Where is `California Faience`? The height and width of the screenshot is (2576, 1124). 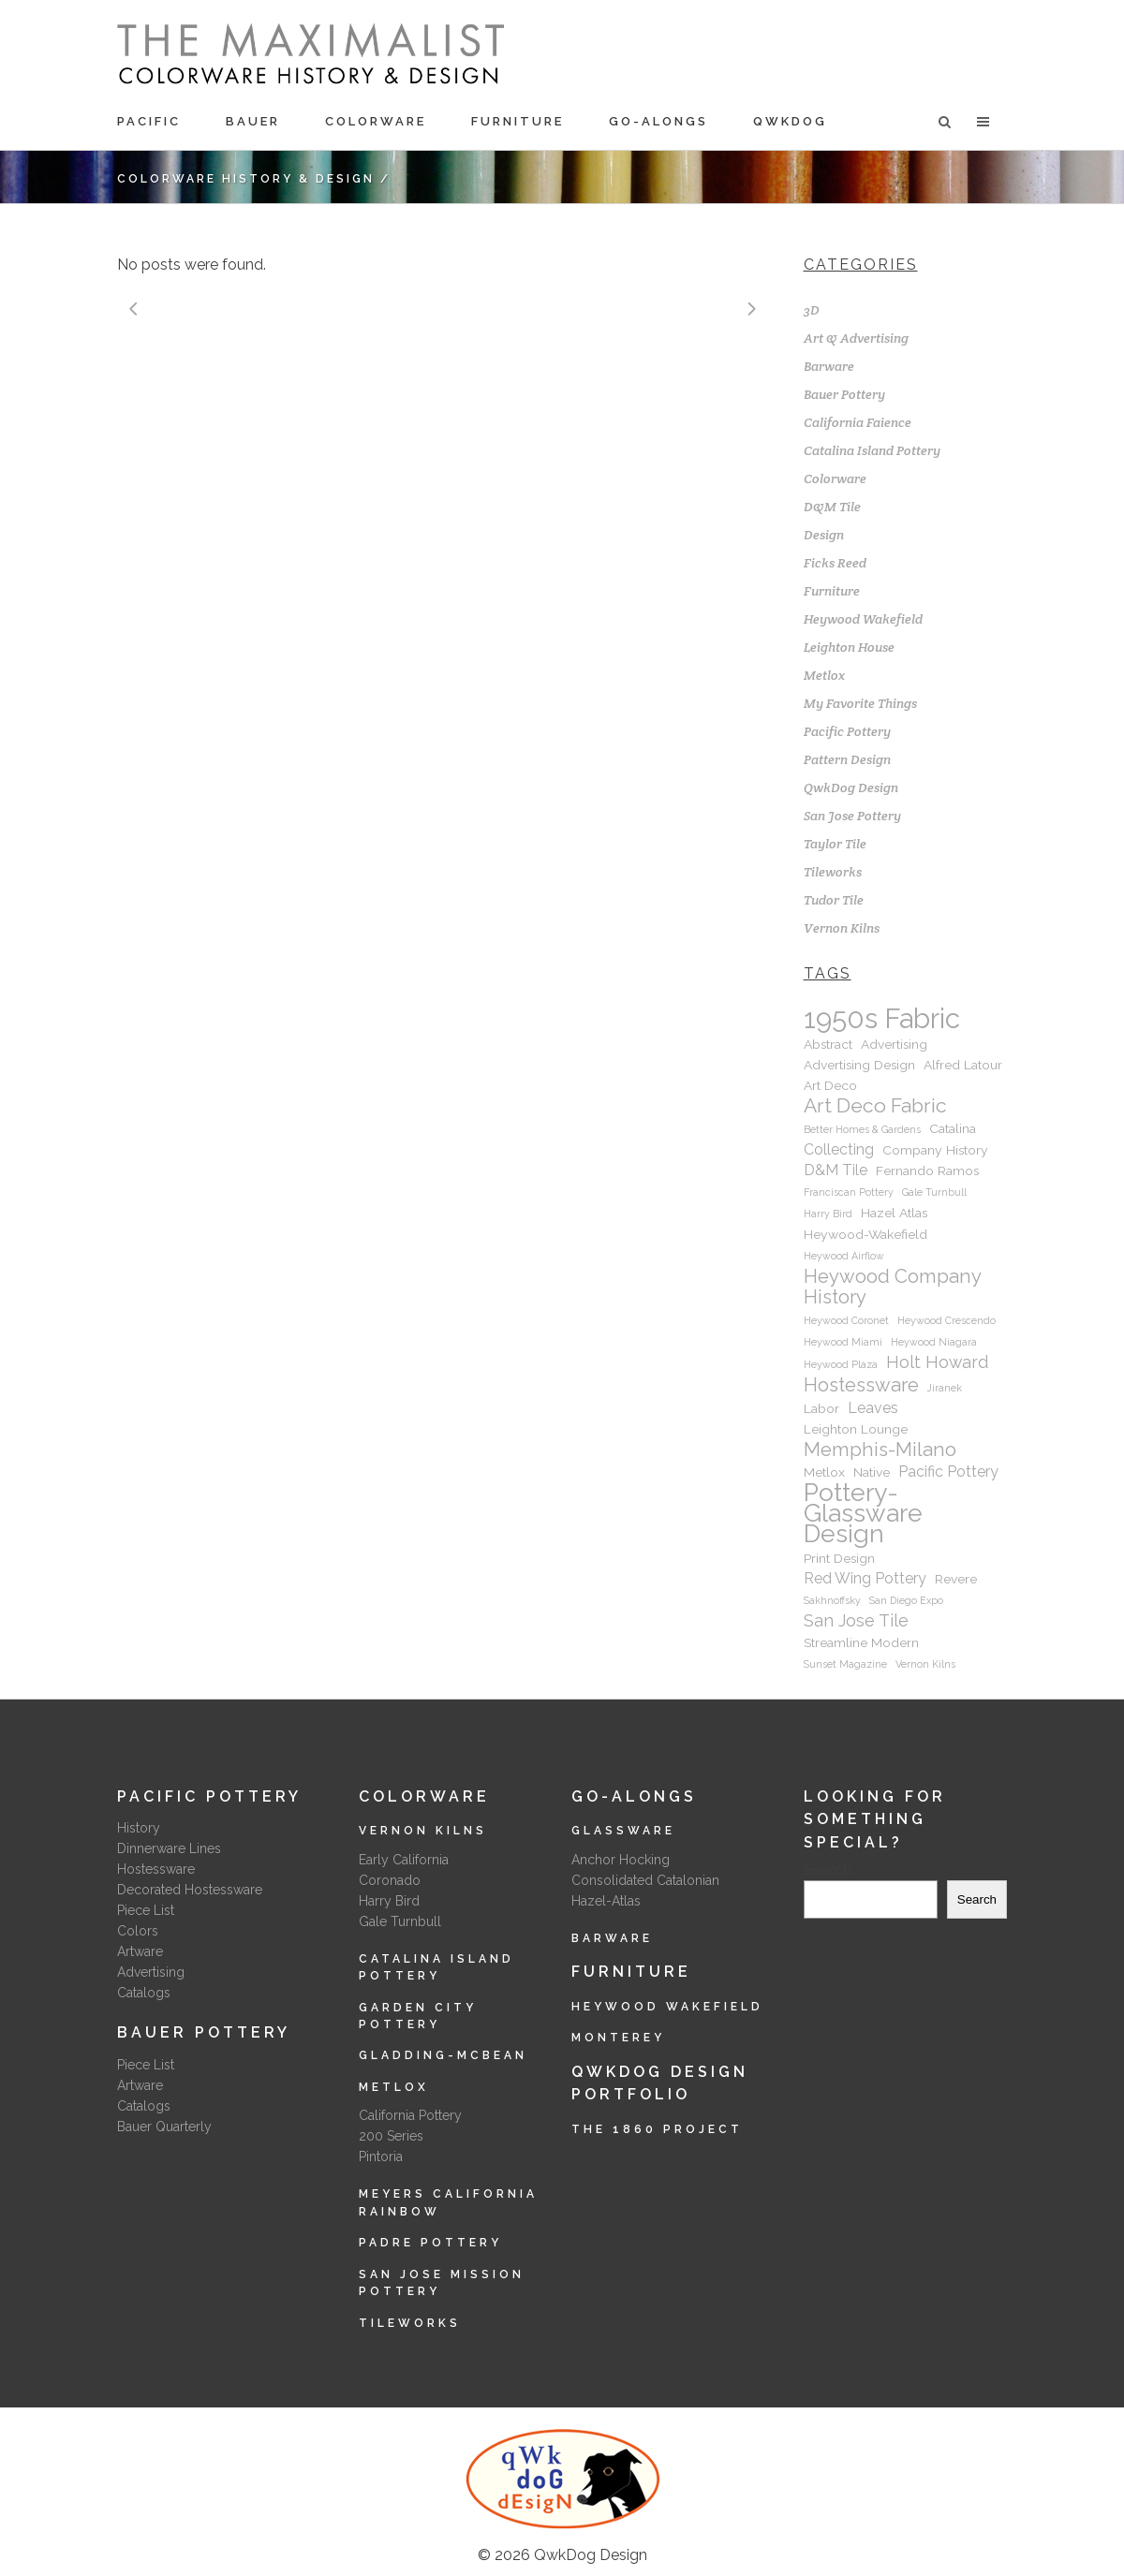 California Faience is located at coordinates (857, 422).